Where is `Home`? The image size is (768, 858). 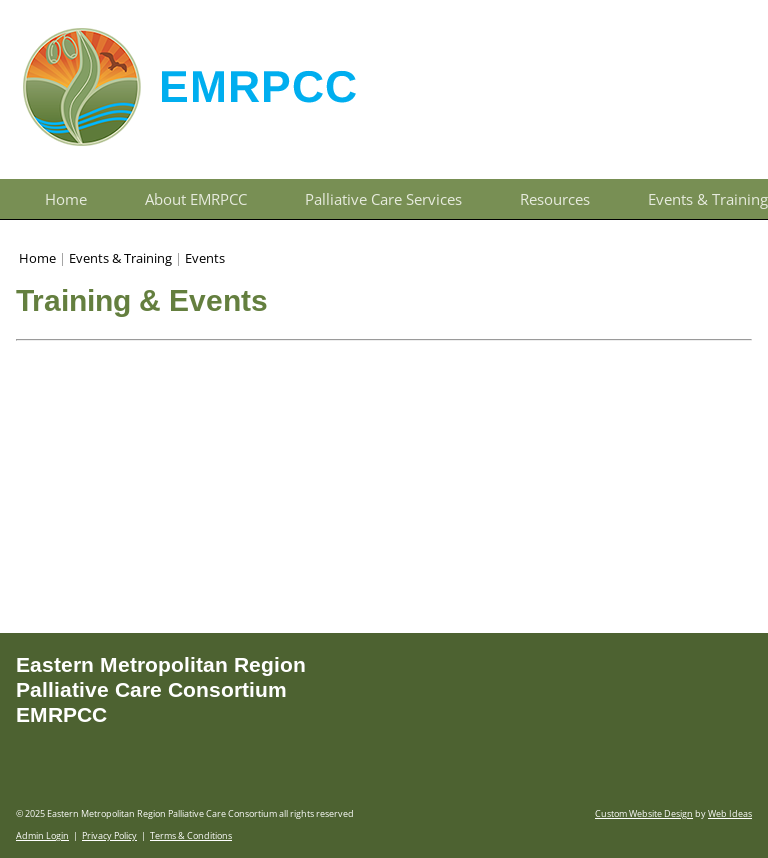
Home is located at coordinates (66, 199).